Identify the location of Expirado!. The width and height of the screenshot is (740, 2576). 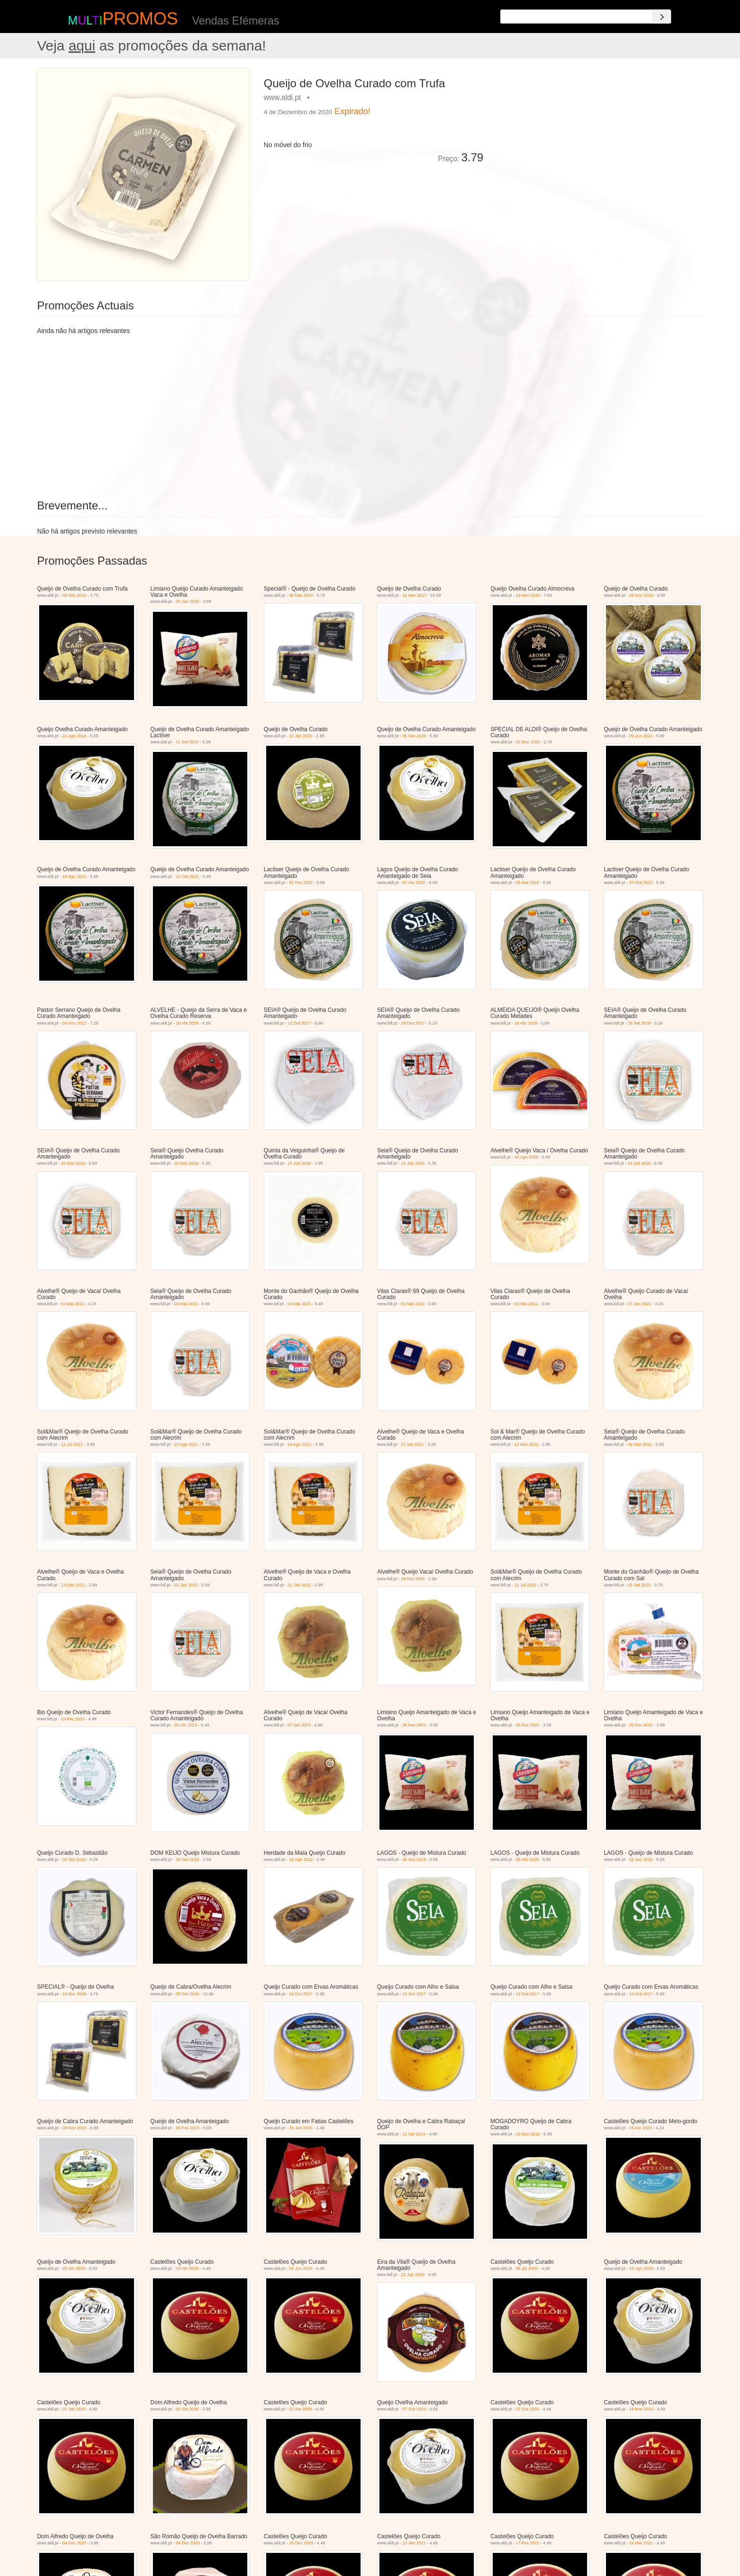
(352, 111).